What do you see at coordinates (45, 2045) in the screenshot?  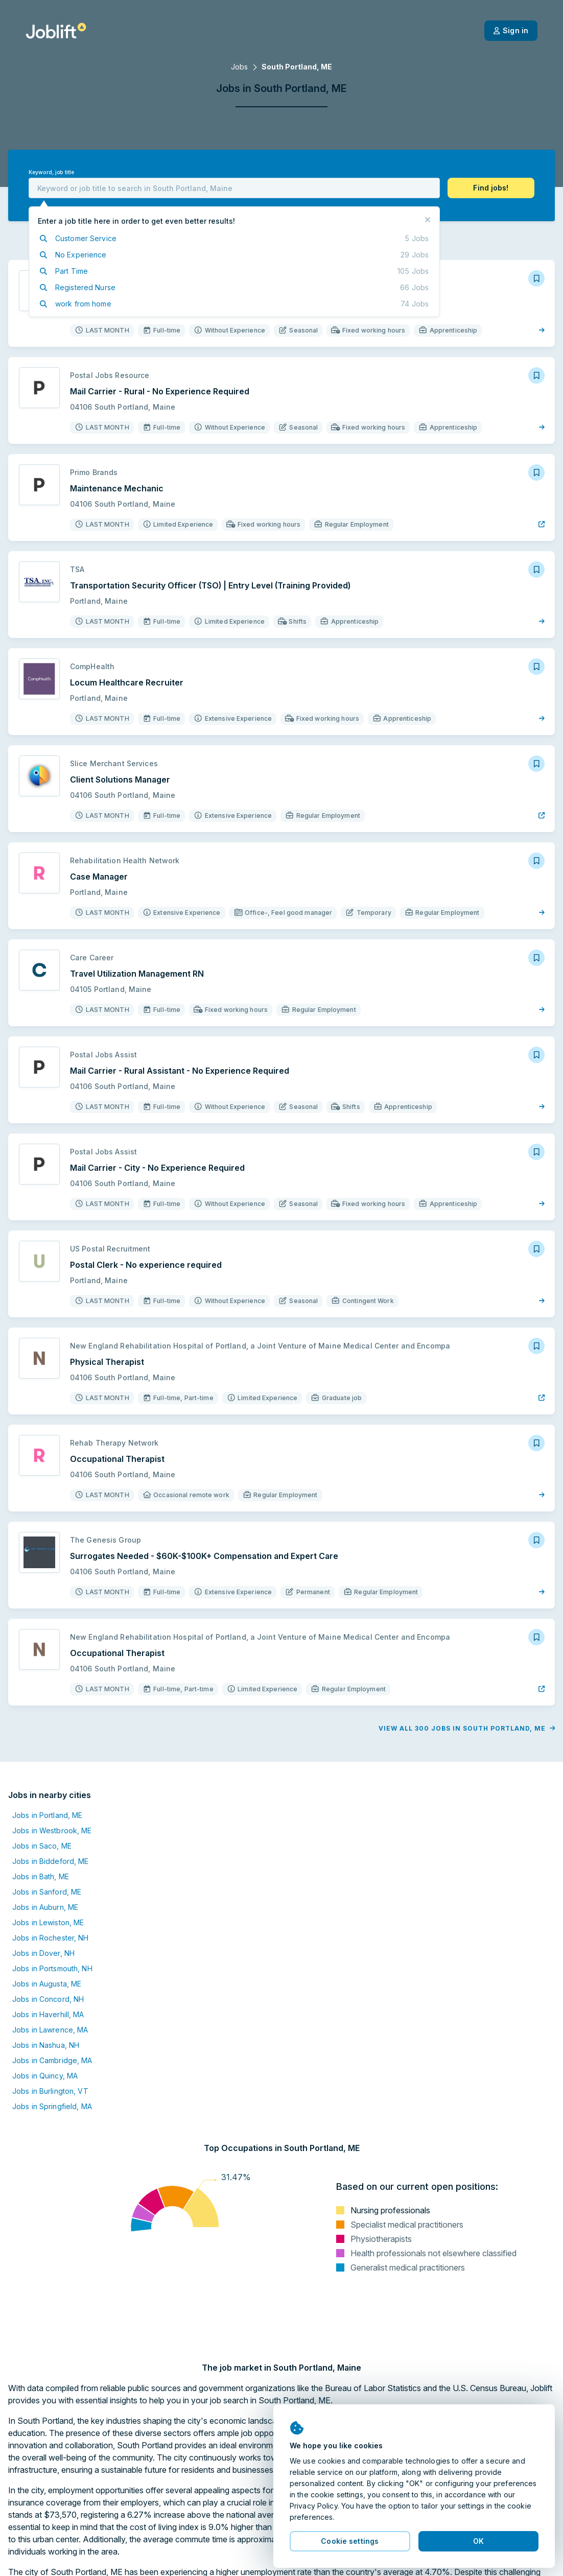 I see `Jobs in Nashua, NH` at bounding box center [45, 2045].